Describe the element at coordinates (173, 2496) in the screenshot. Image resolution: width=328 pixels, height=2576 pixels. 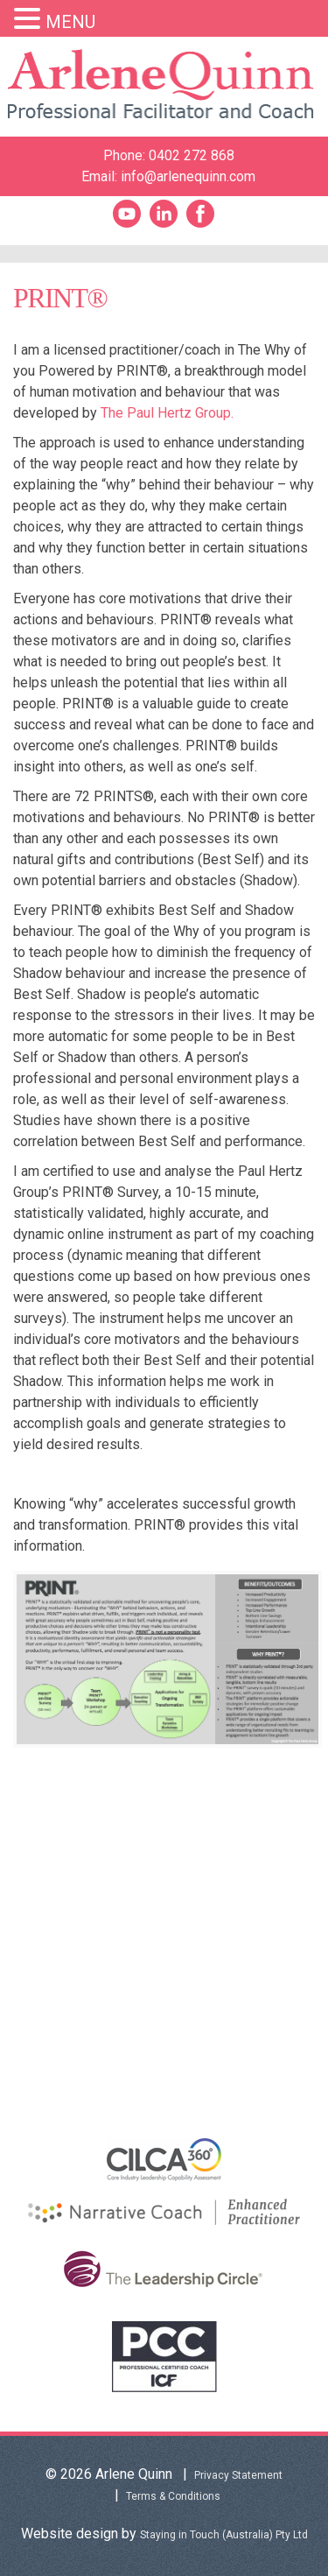
I see `Terms & Conditions` at that location.